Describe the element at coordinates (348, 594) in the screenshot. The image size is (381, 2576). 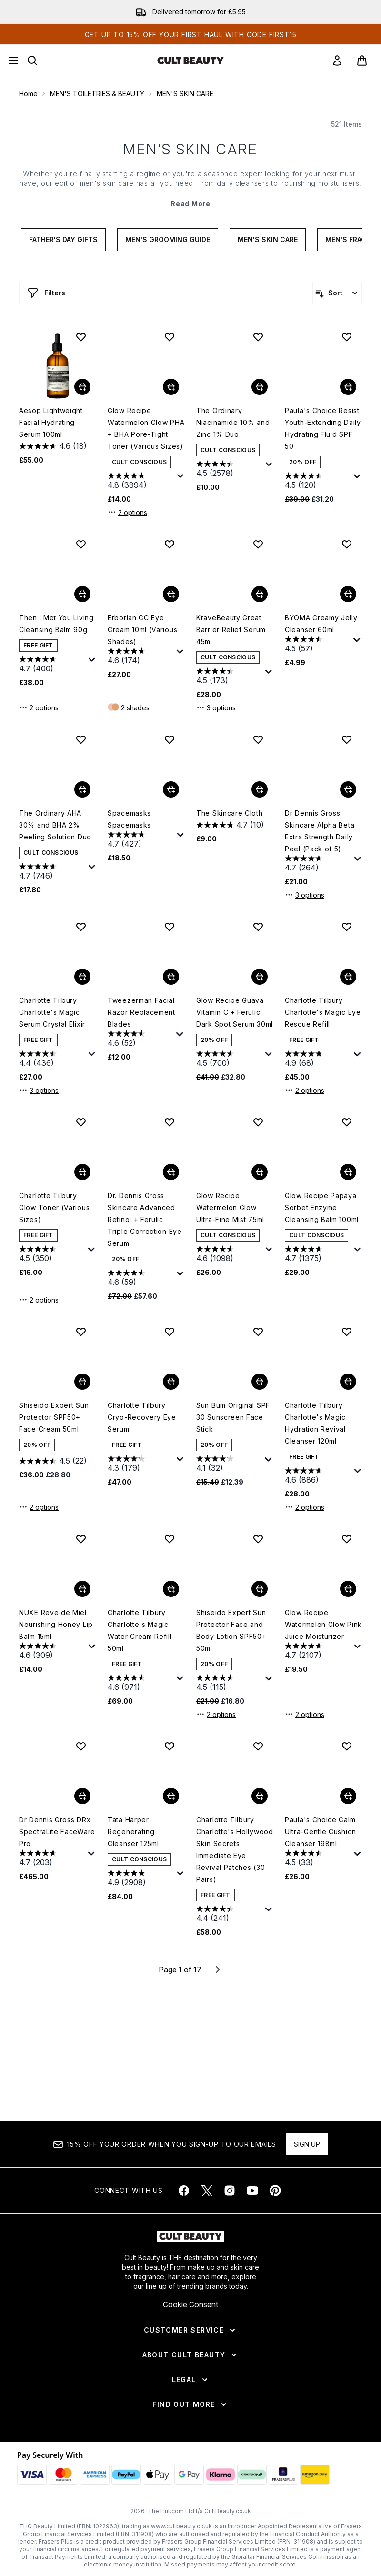
I see `[Add BYOMA Creamy Jelly Cleanser 60ml to basket]` at that location.